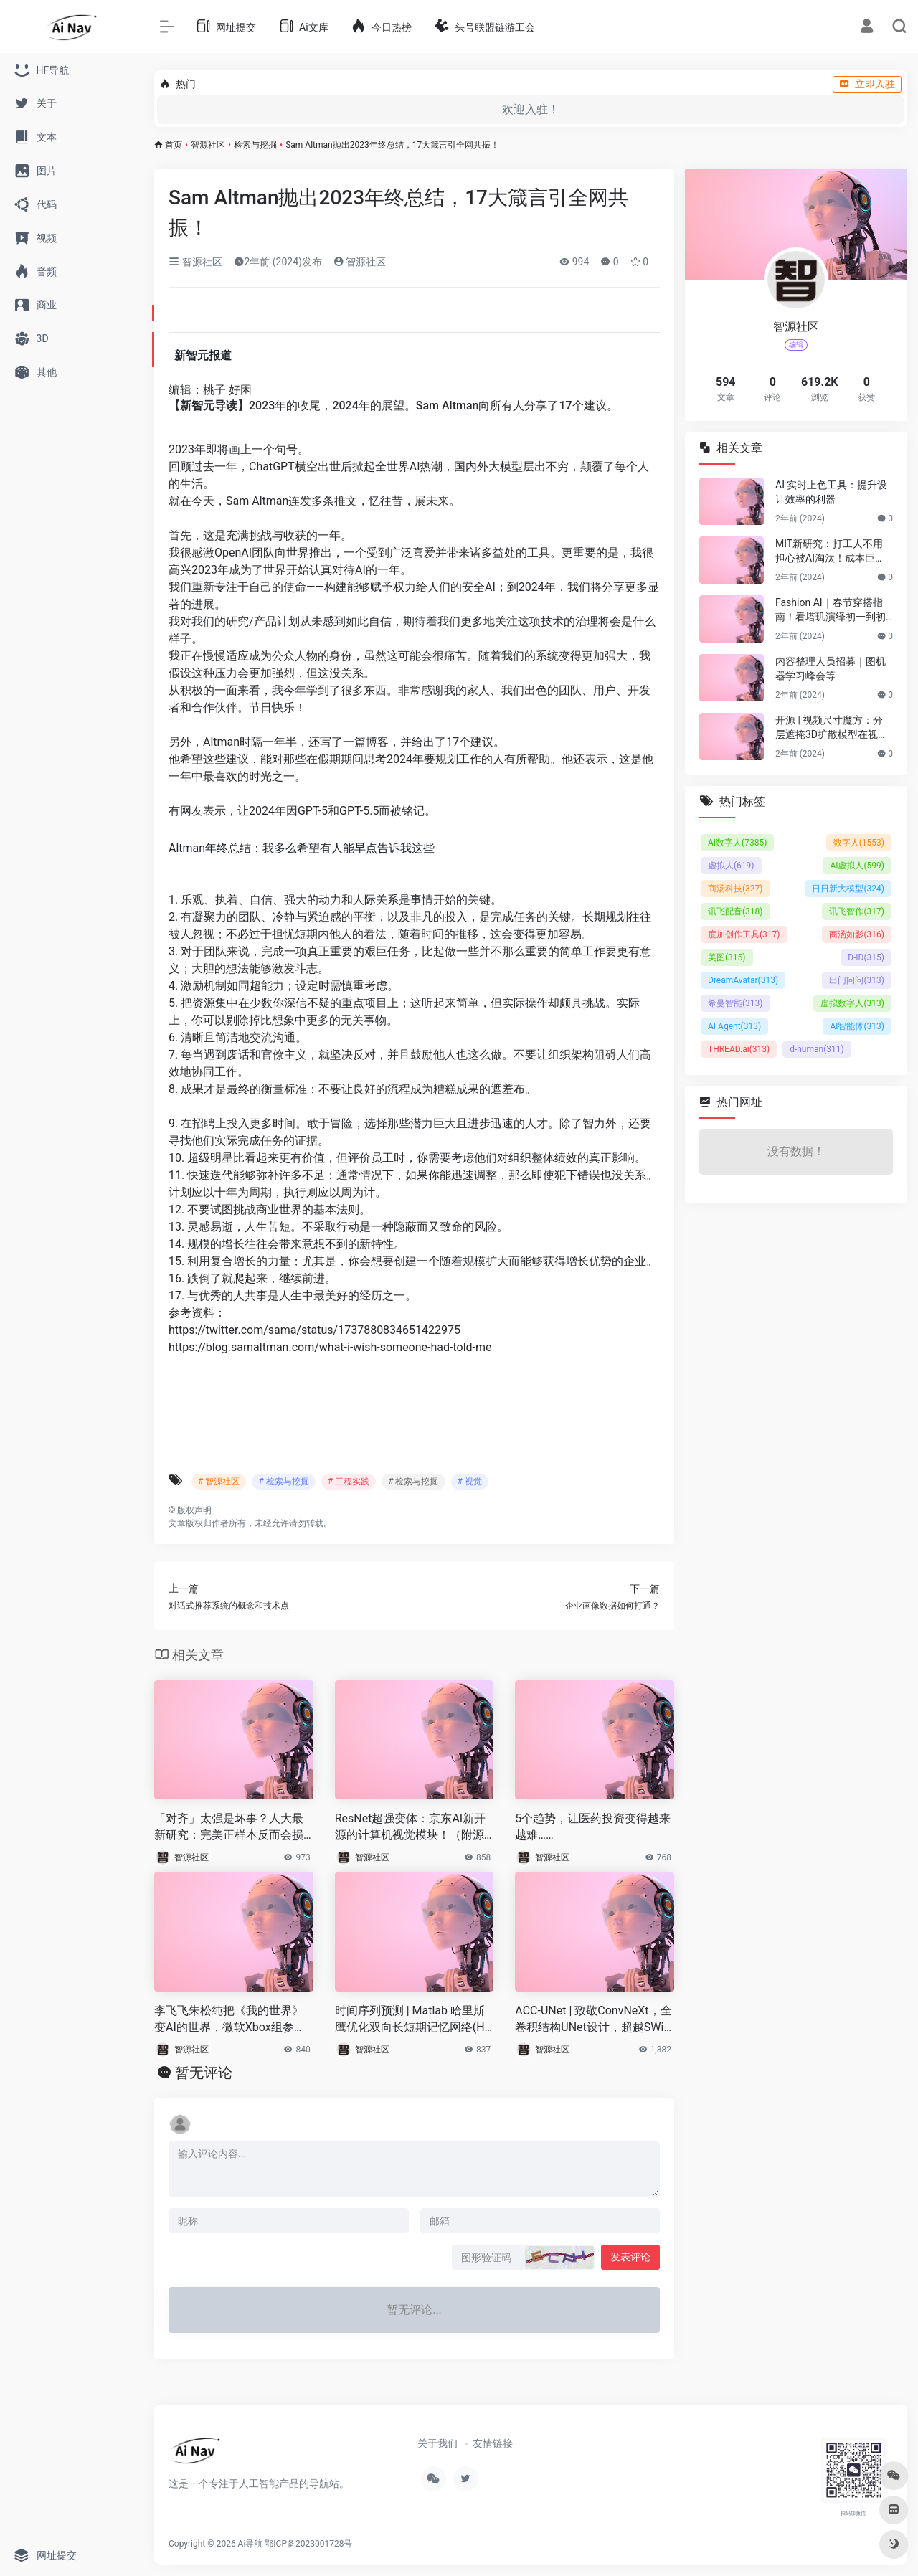  Describe the element at coordinates (735, 889) in the screenshot. I see `商汤科技` at that location.